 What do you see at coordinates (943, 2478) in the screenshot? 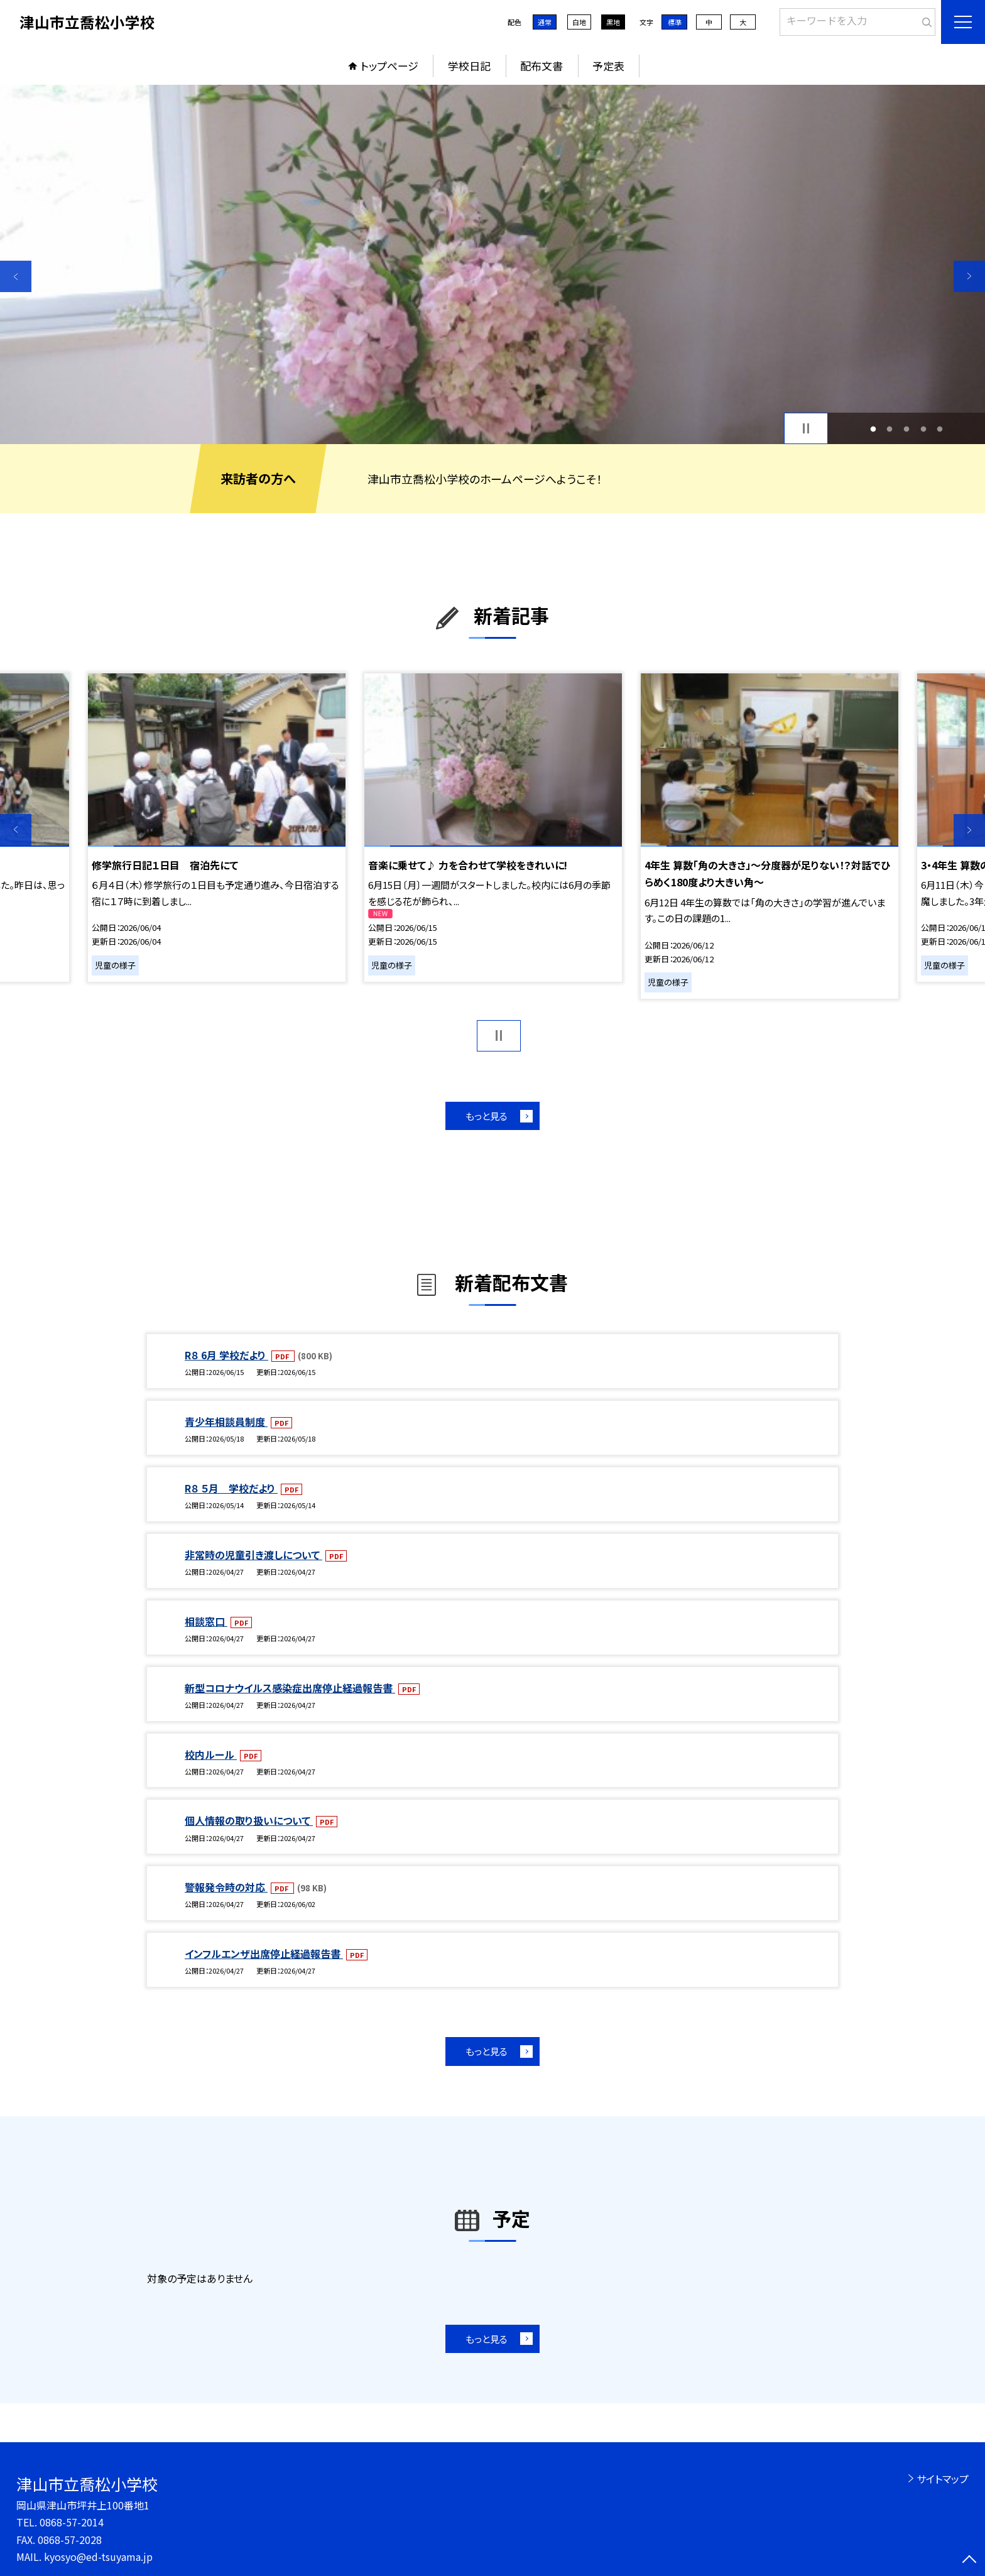
I see `サイトマップ` at bounding box center [943, 2478].